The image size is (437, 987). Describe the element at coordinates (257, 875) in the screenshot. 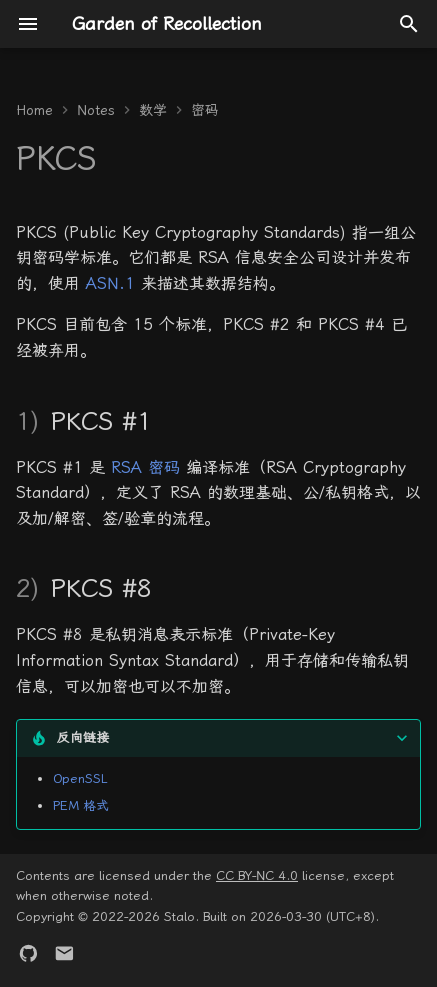

I see `CC BY-NC 4.0` at that location.